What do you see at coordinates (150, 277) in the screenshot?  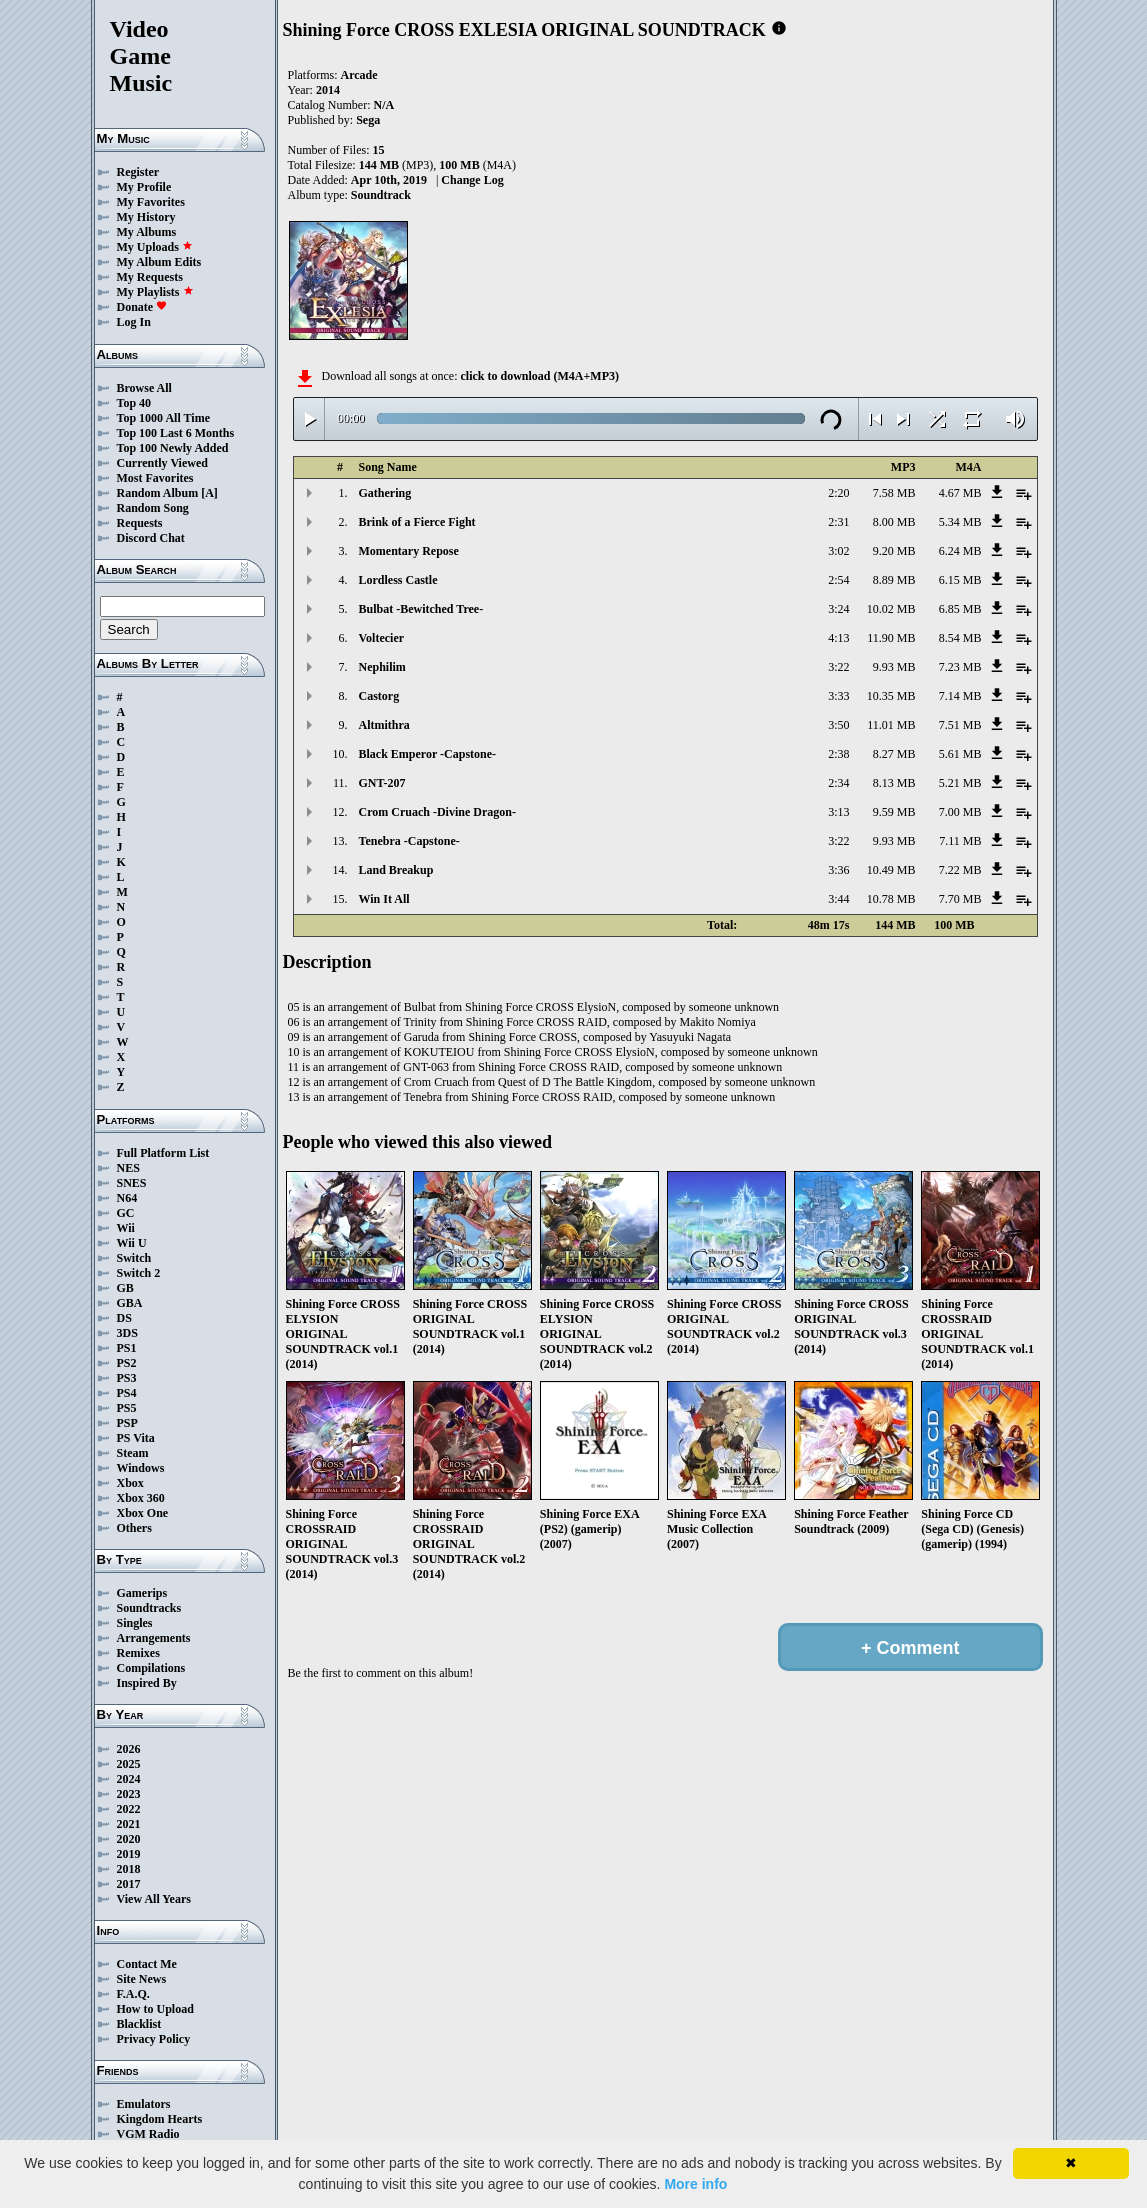 I see `My Requests` at bounding box center [150, 277].